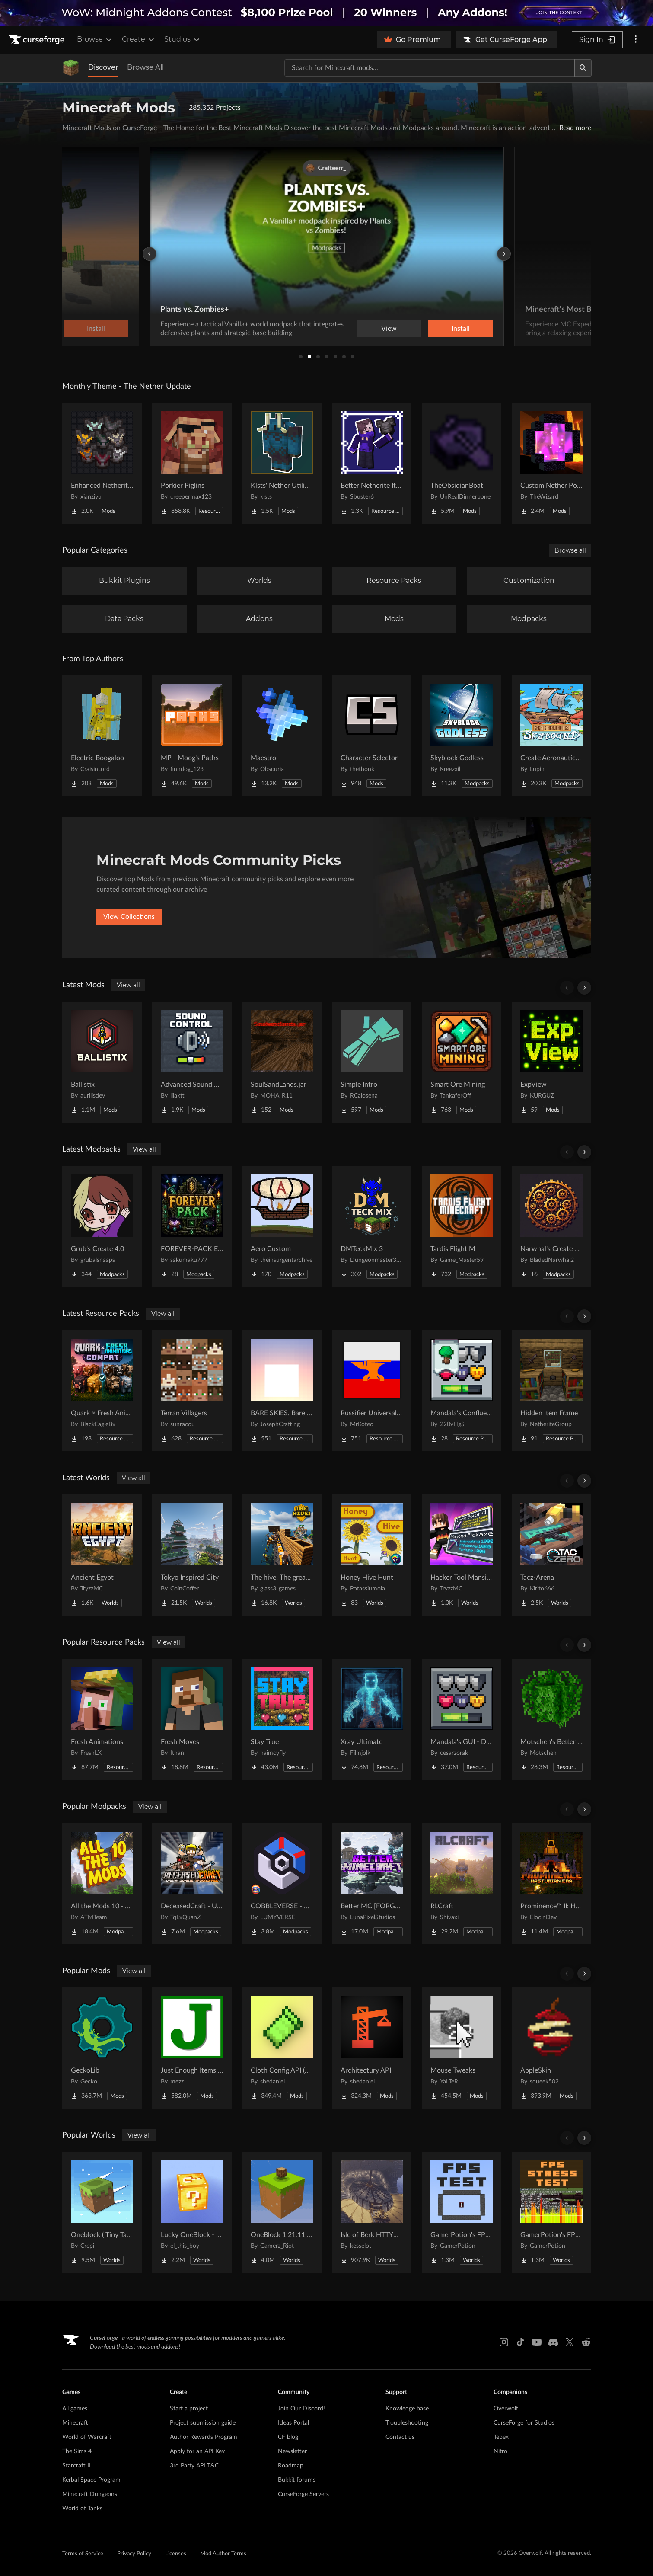 Image resolution: width=653 pixels, height=2576 pixels. I want to click on Bukkit forums, so click(296, 2480).